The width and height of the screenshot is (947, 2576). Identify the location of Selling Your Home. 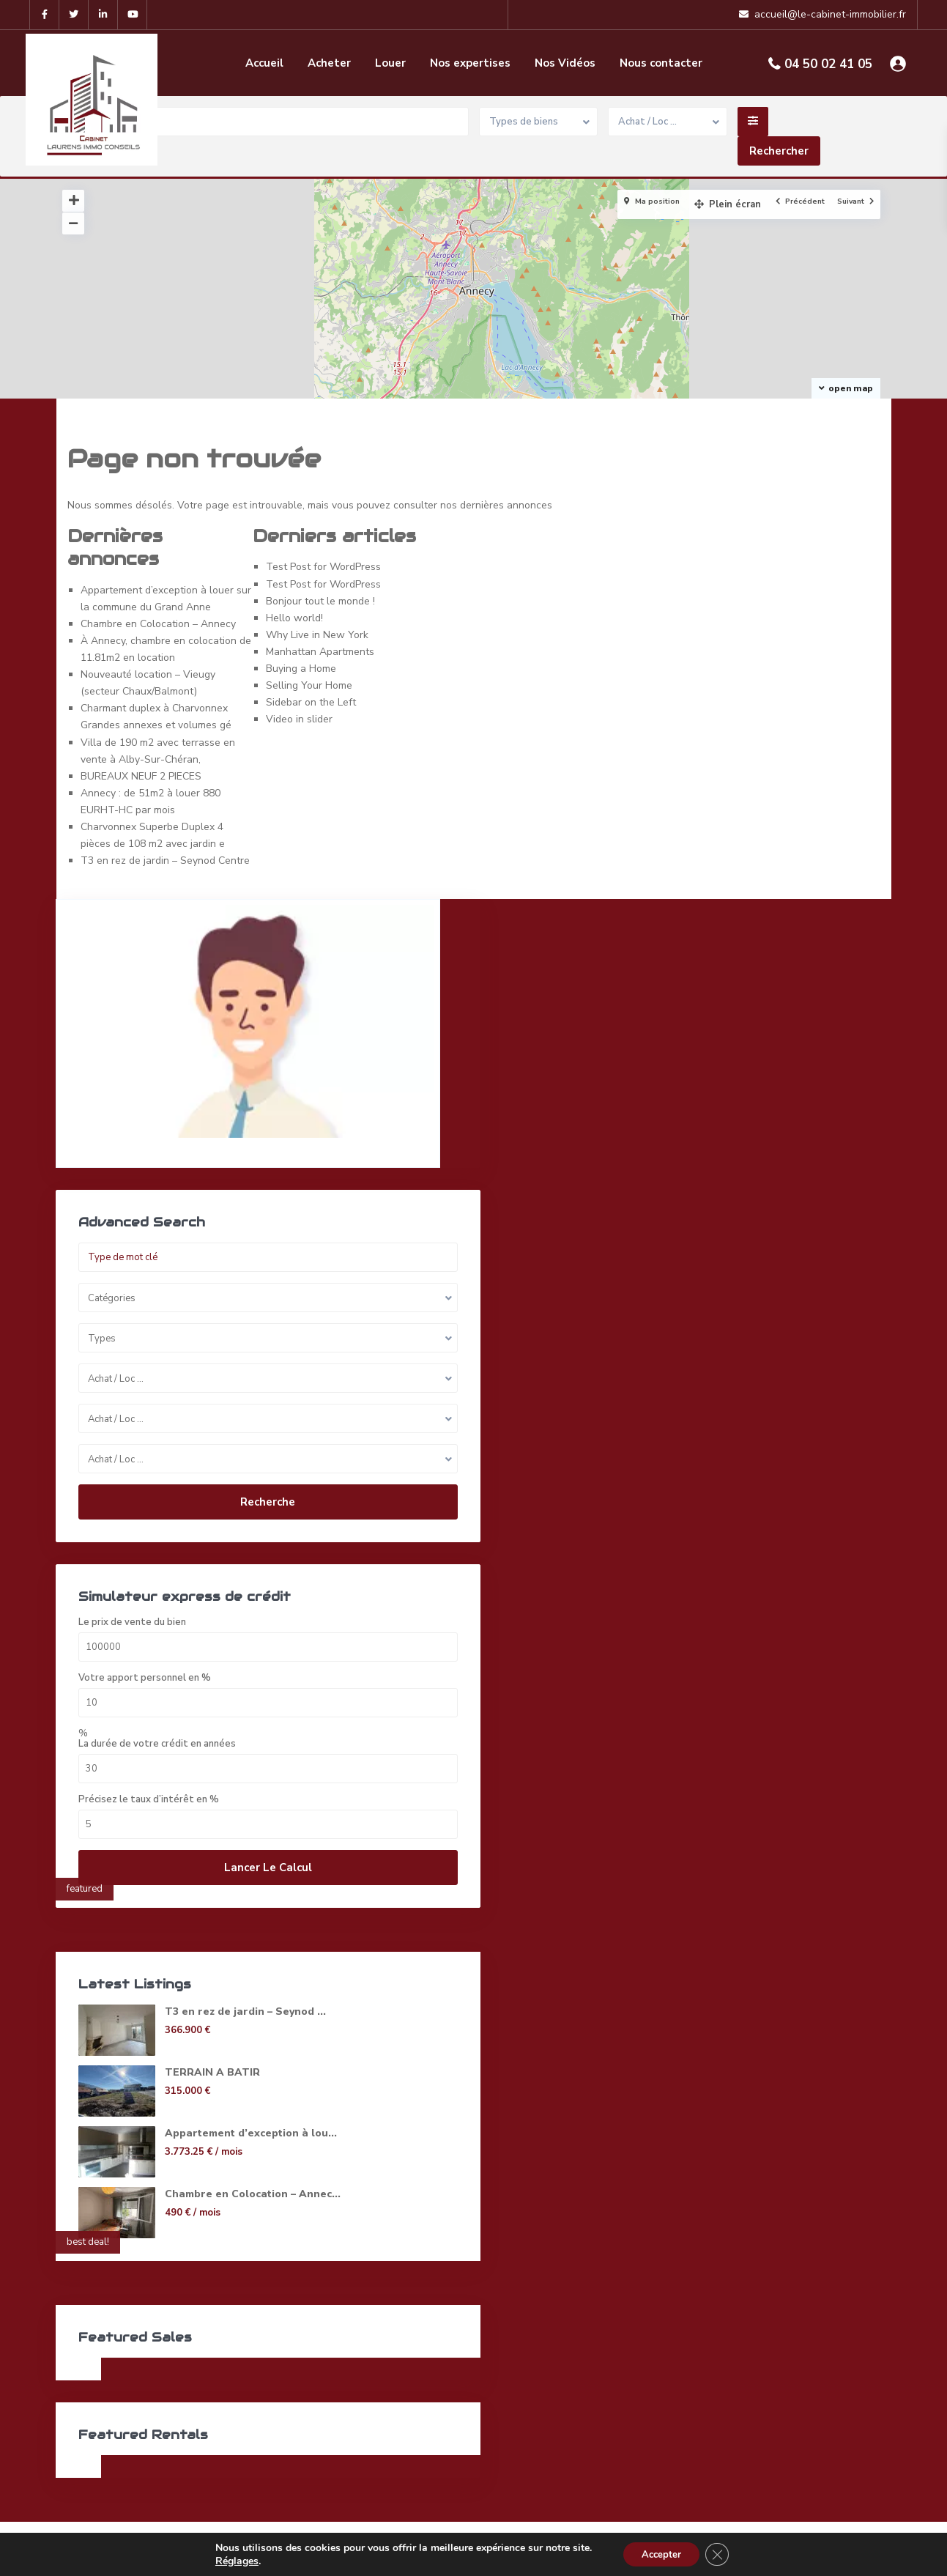
(309, 685).